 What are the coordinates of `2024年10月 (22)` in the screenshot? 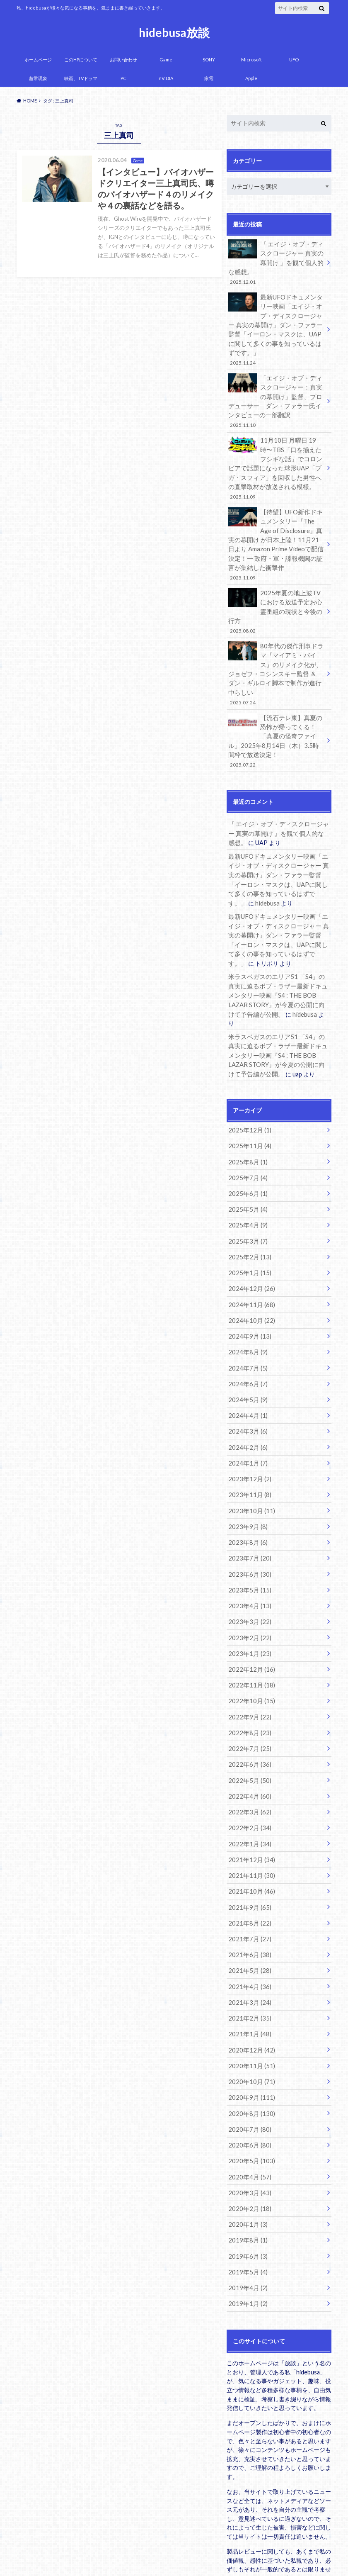 It's located at (249, 1258).